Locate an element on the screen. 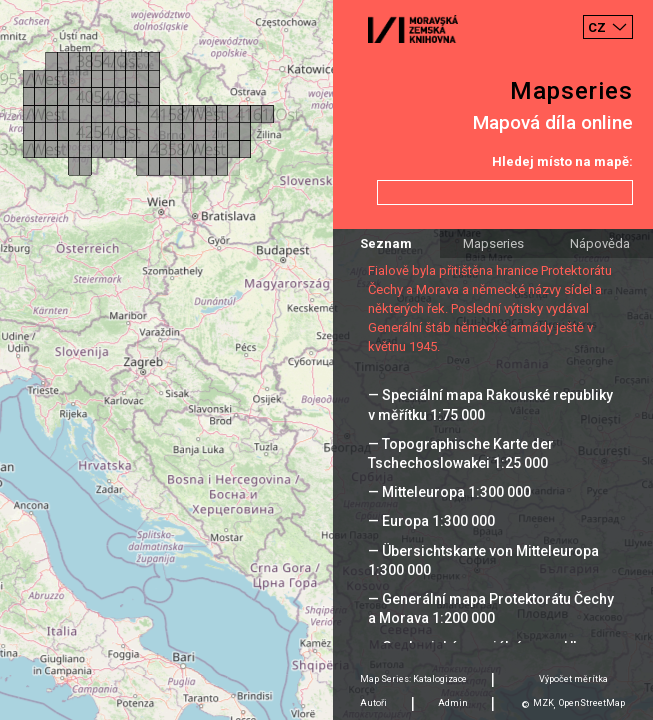 Image resolution: width=653 pixels, height=720 pixels. — Europa 1:300 000 is located at coordinates (431, 521).